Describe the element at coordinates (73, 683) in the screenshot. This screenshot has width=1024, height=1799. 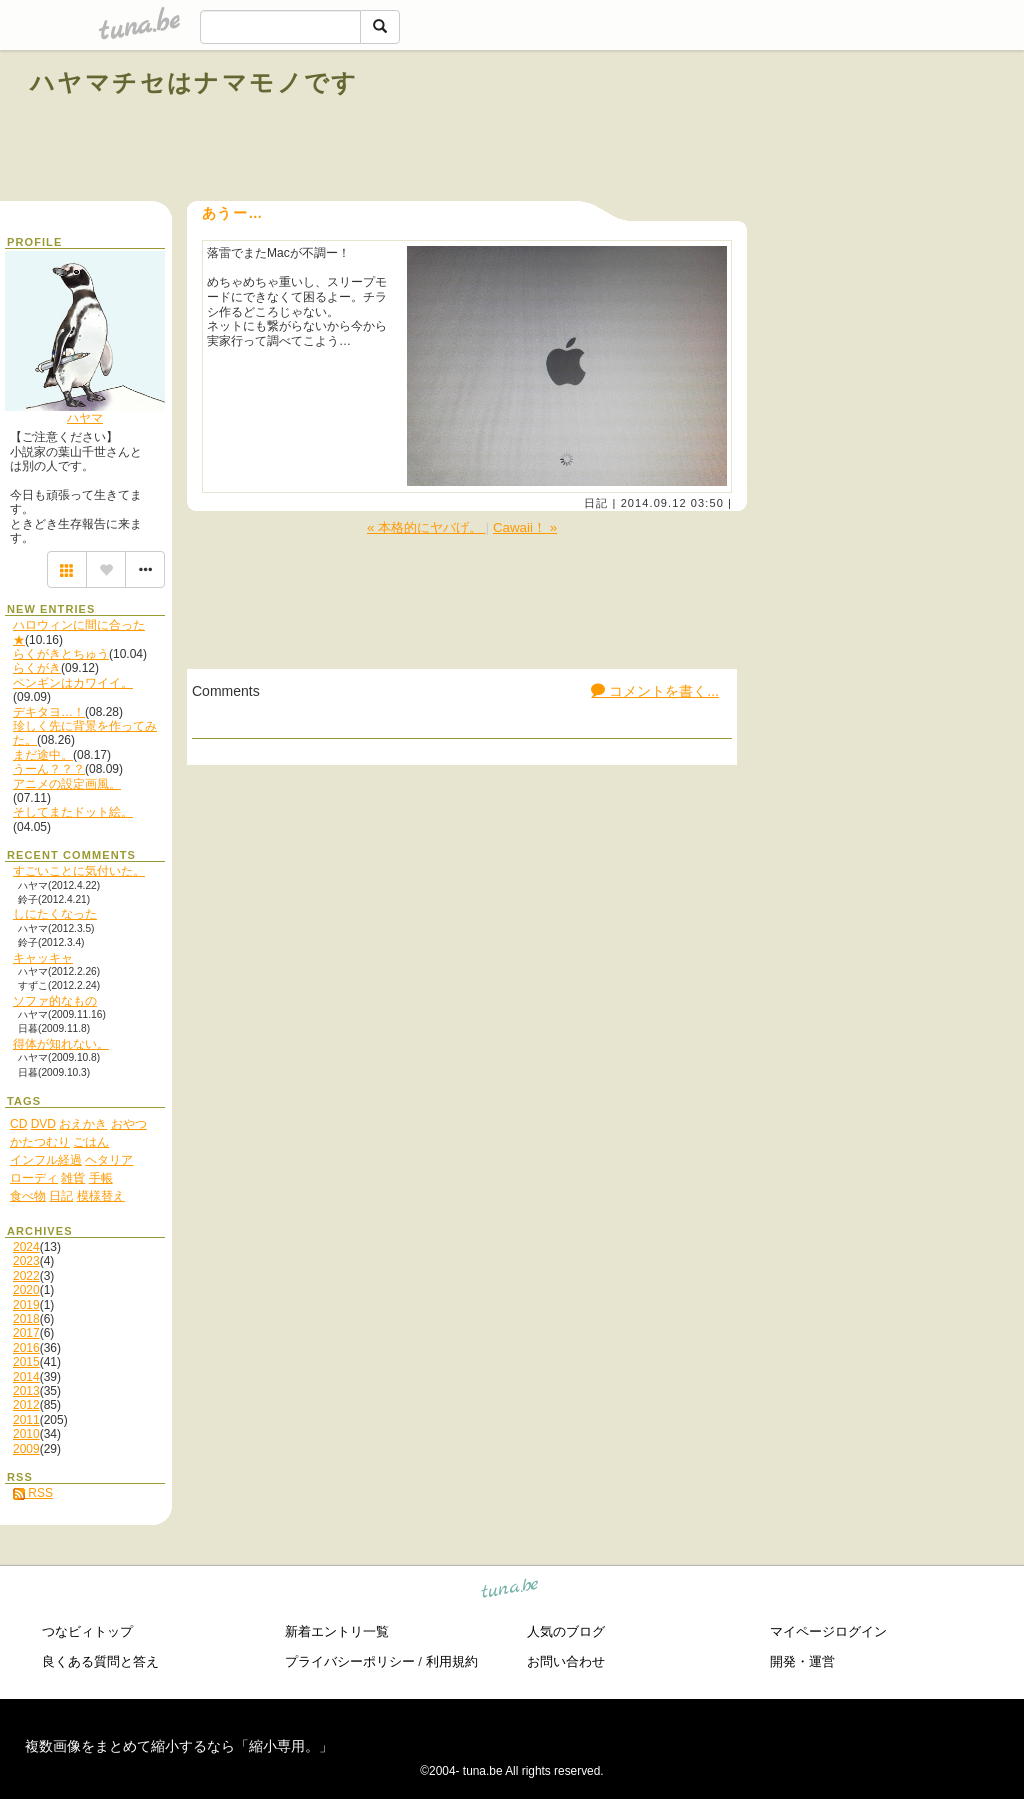
I see `ペンギンはカワイイ。` at that location.